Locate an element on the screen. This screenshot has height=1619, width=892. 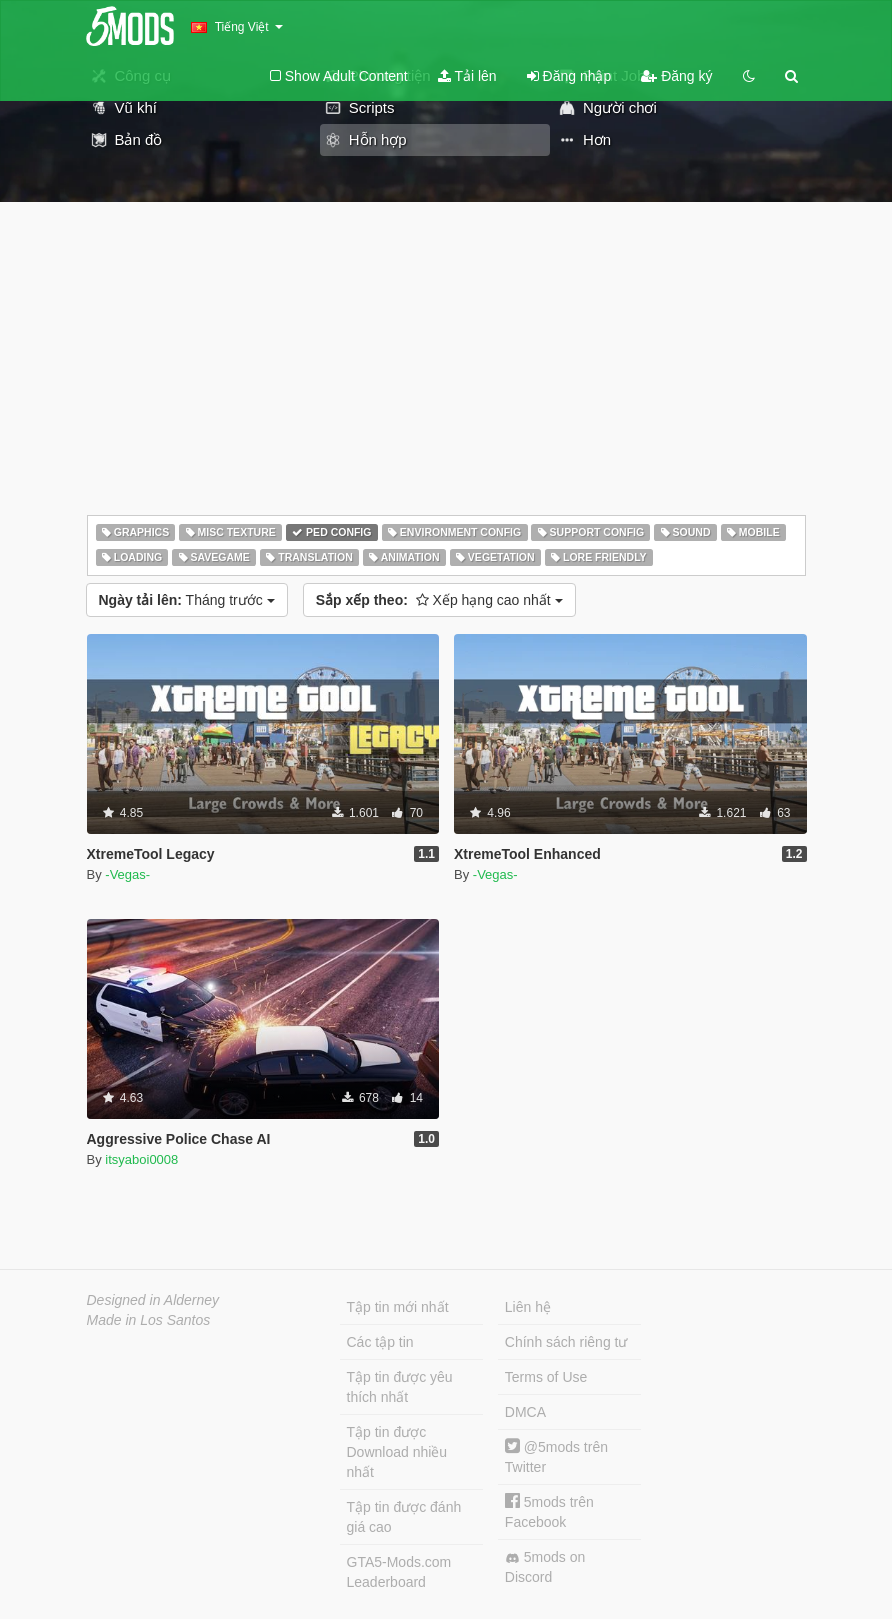
Made in Los Santos is located at coordinates (149, 1320).